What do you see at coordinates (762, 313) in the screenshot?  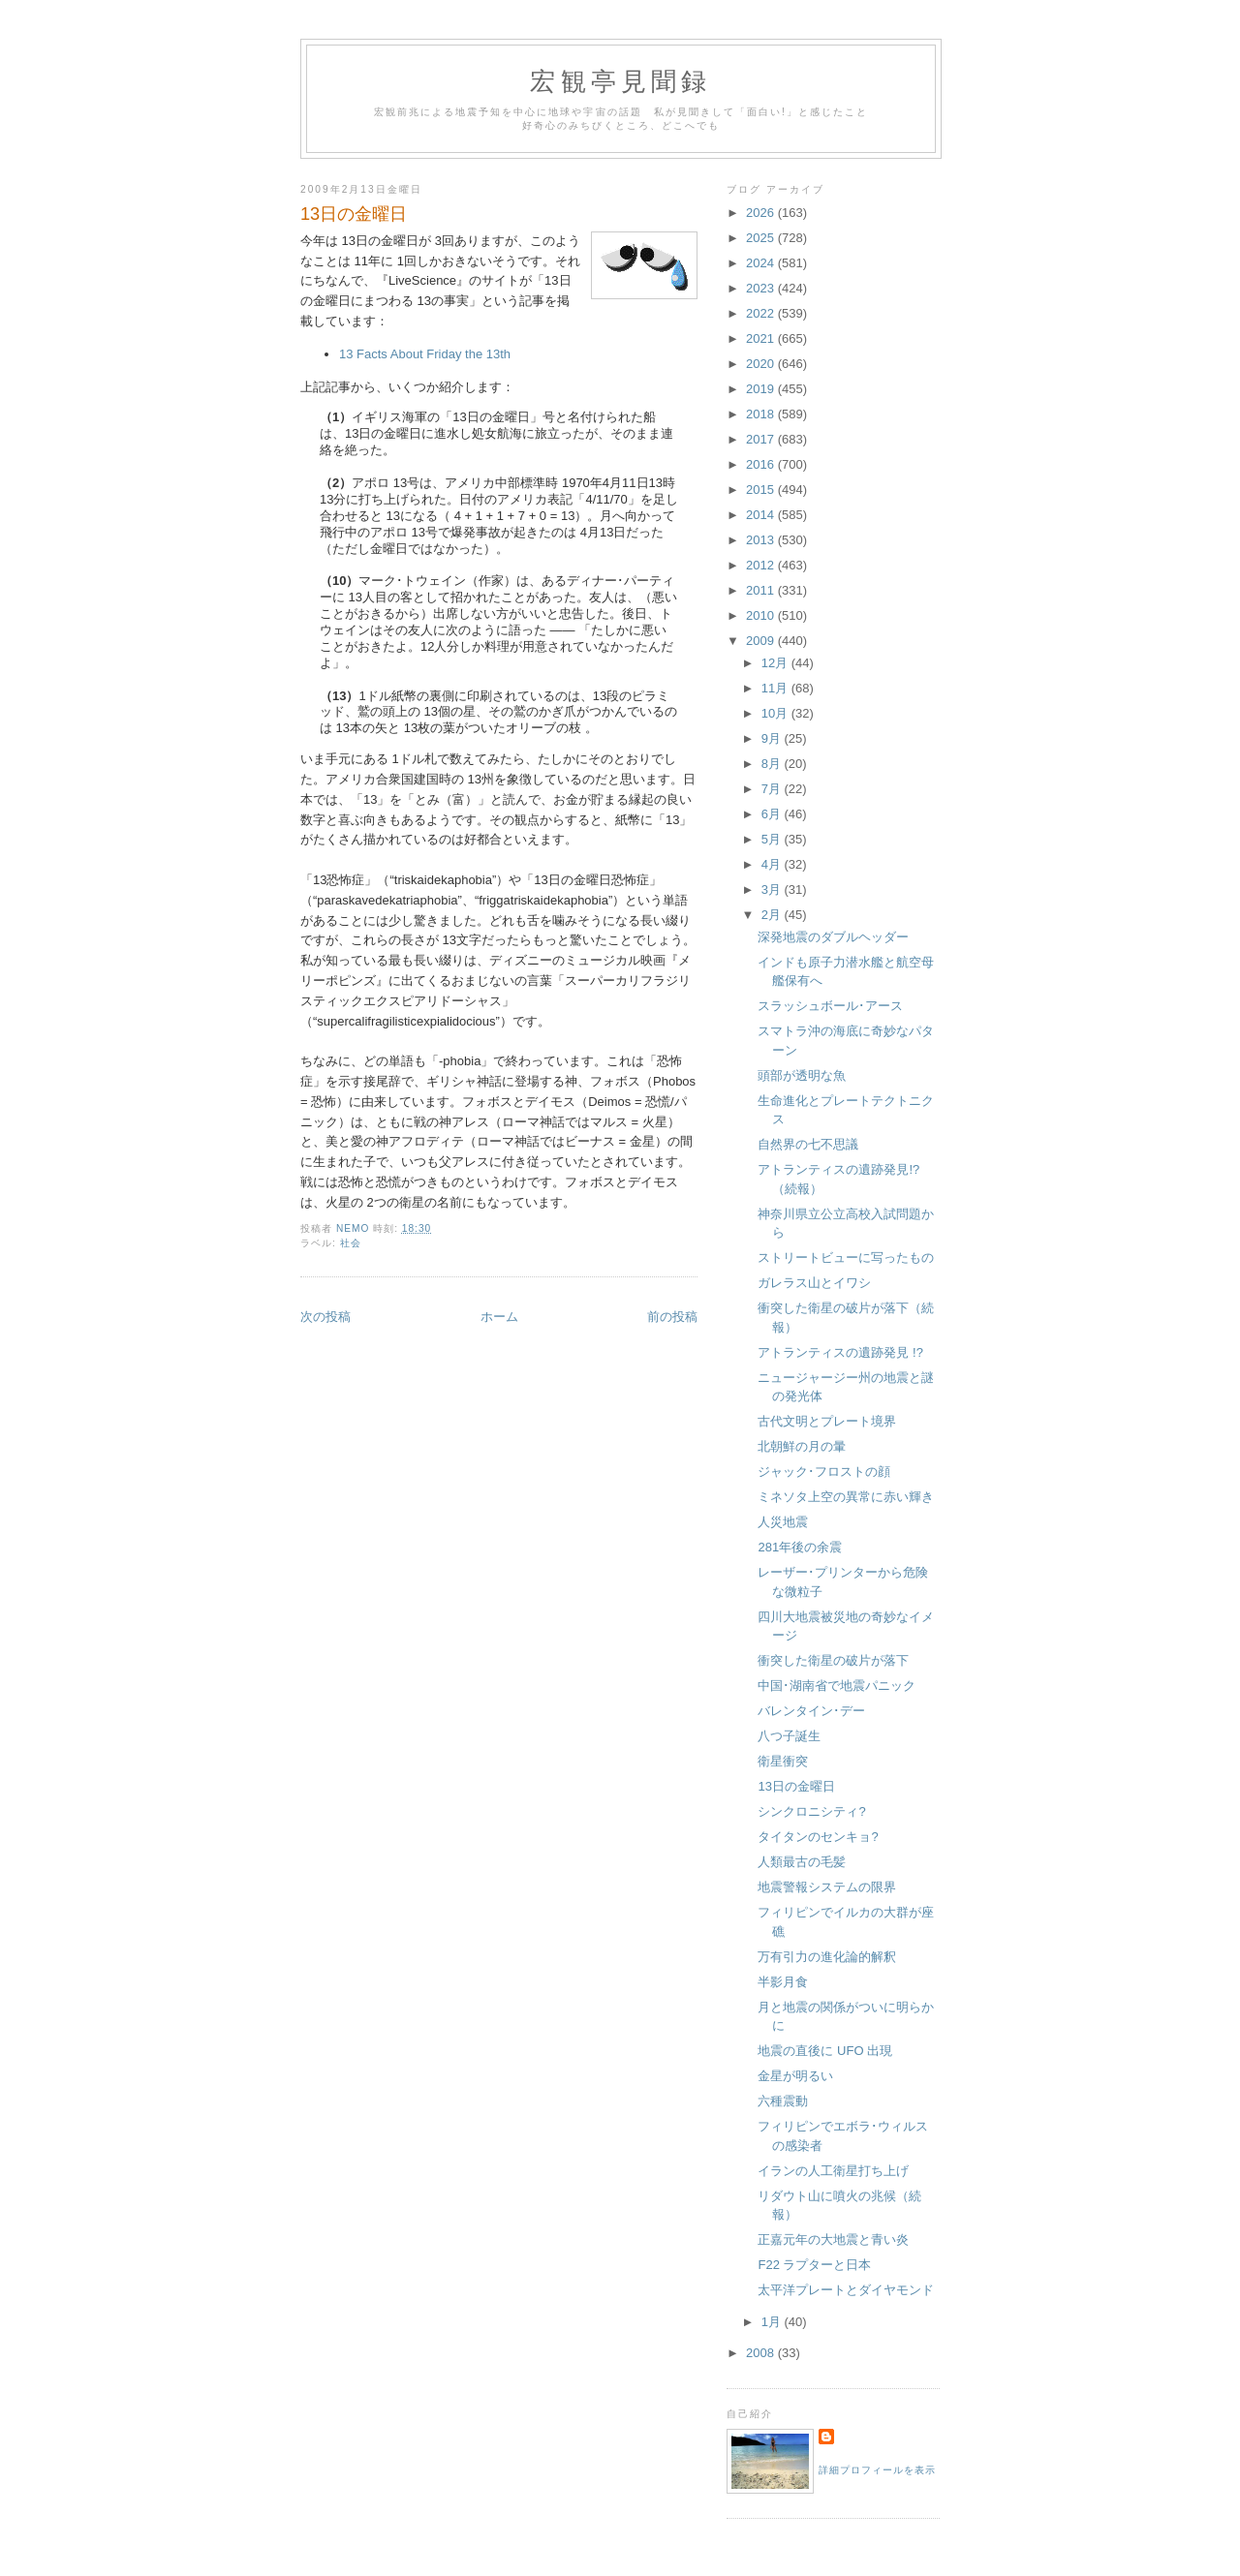 I see `2022` at bounding box center [762, 313].